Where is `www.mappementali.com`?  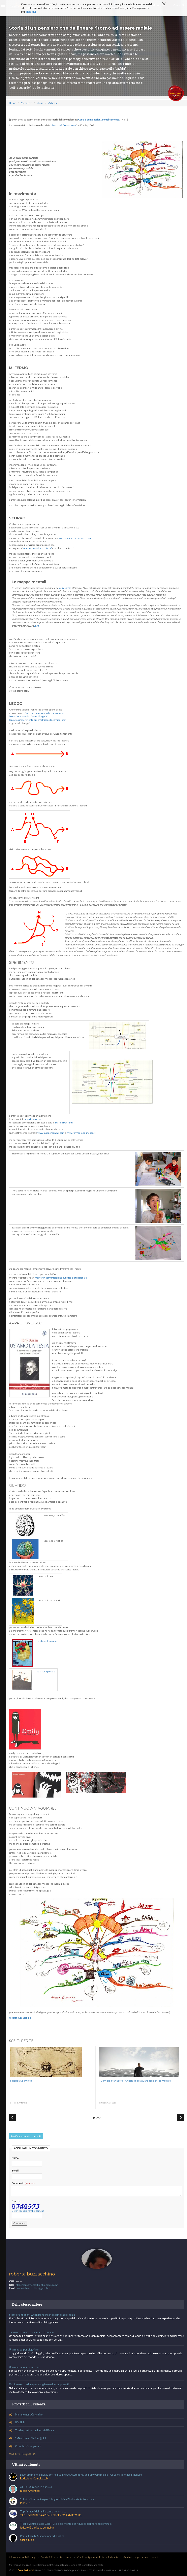 www.mappementali.com is located at coordinates (50, 1132).